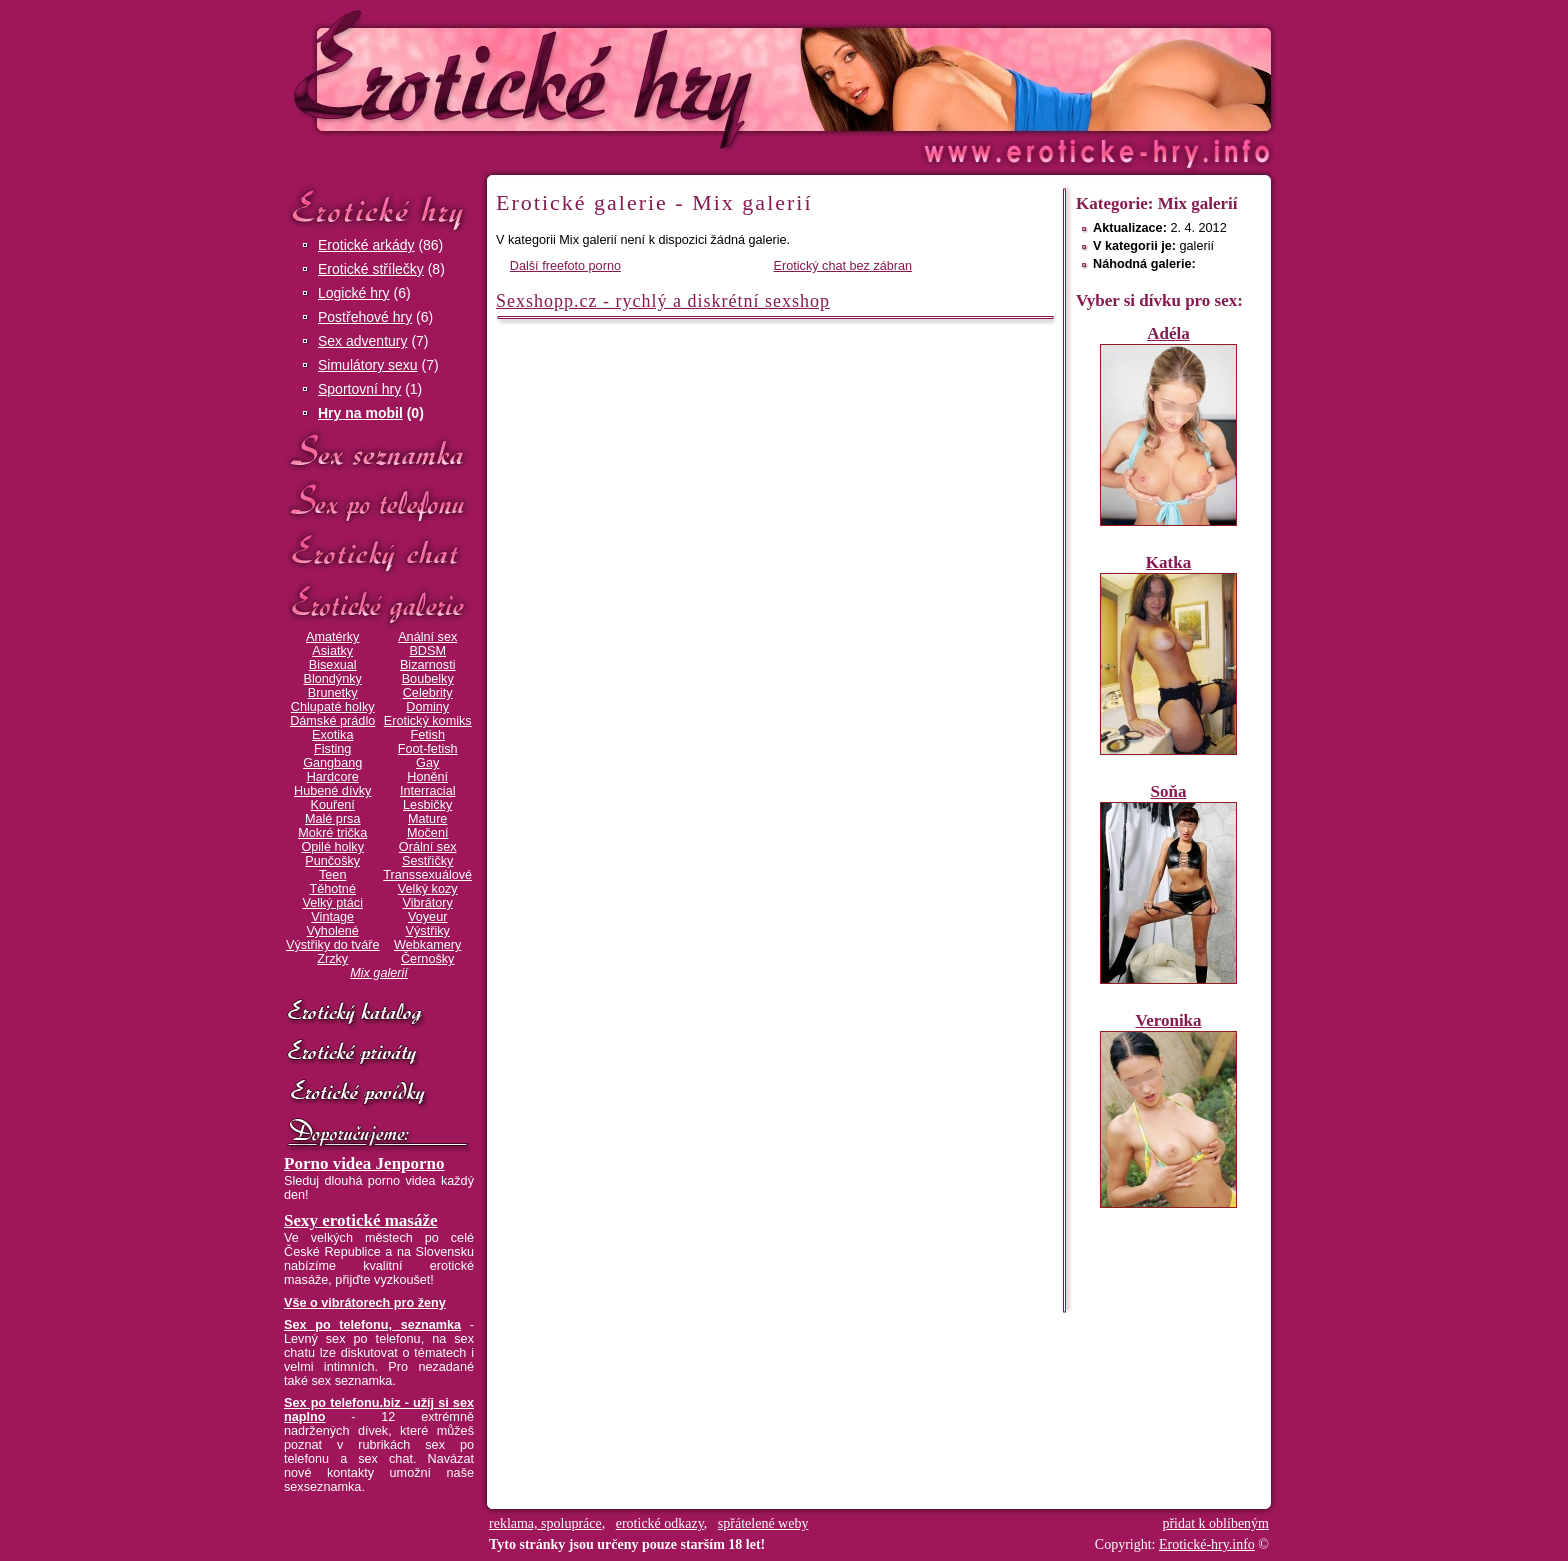 The image size is (1568, 1561). What do you see at coordinates (333, 707) in the screenshot?
I see `Chlupaté holky` at bounding box center [333, 707].